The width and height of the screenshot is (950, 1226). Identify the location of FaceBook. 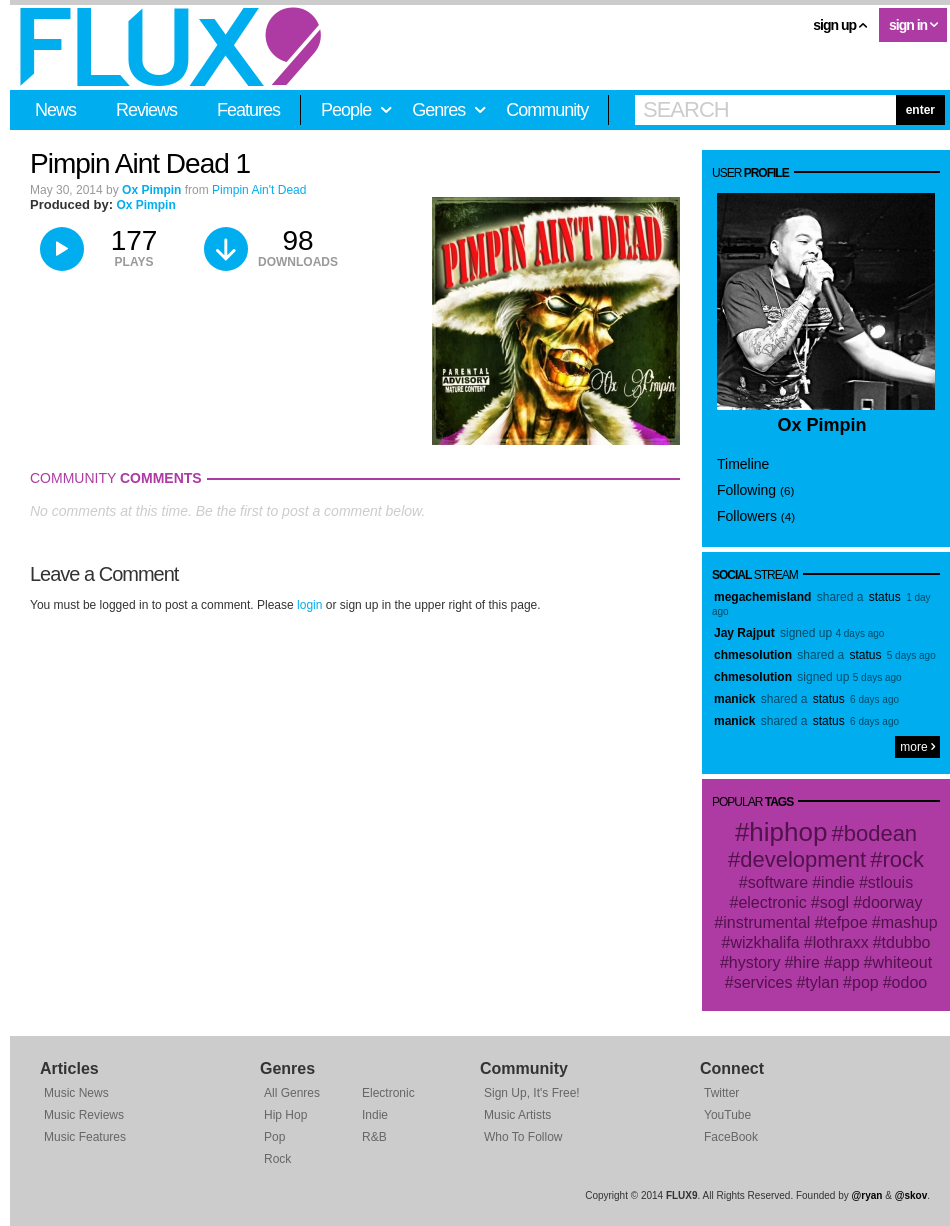
(731, 1137).